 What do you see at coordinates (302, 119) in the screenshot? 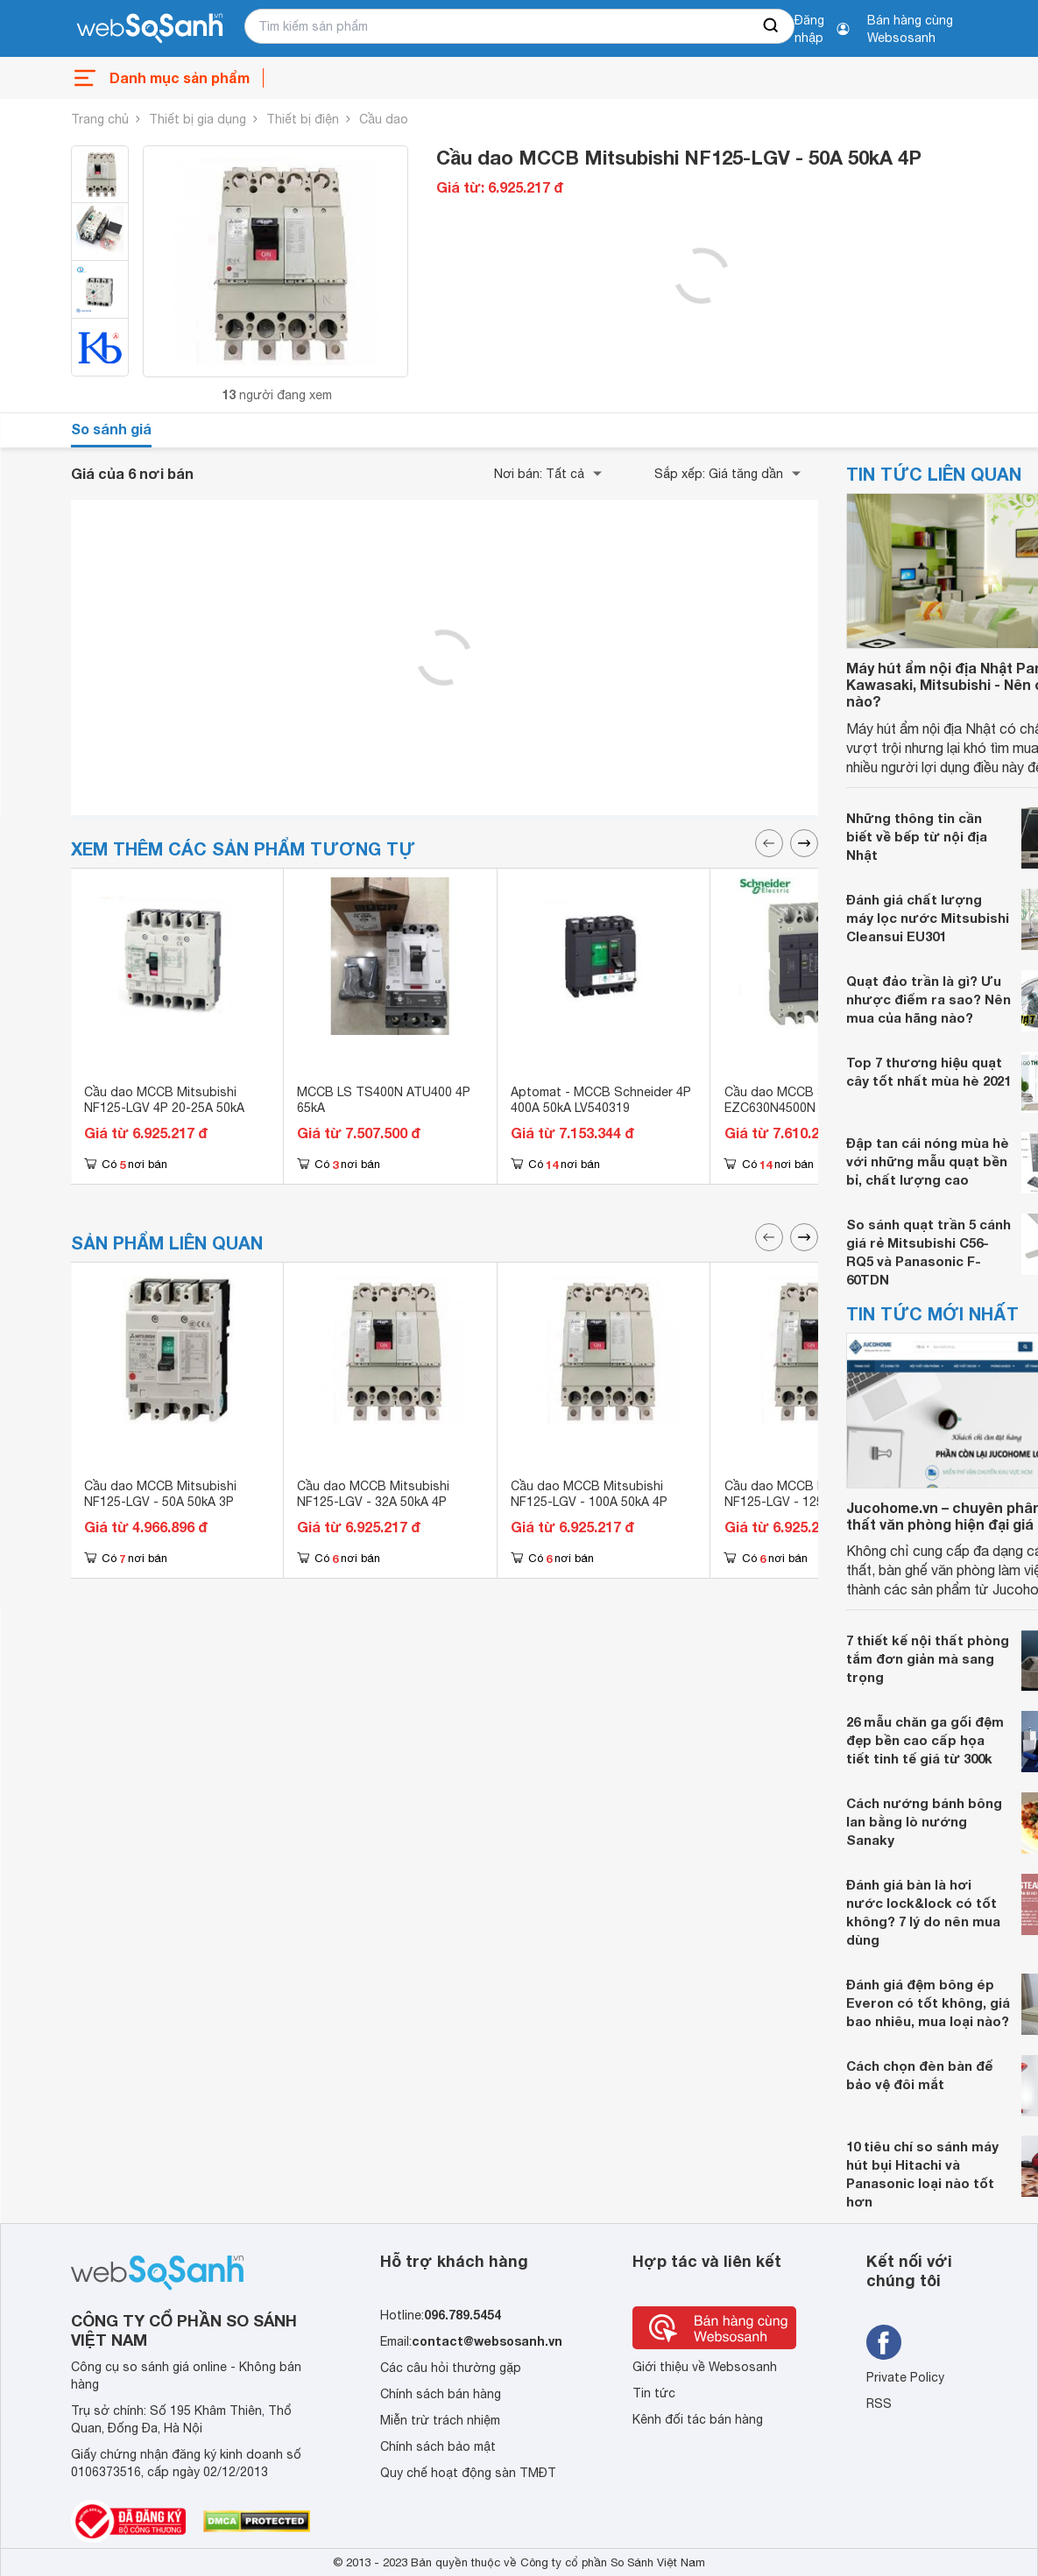
I see `Thiết bị điện` at bounding box center [302, 119].